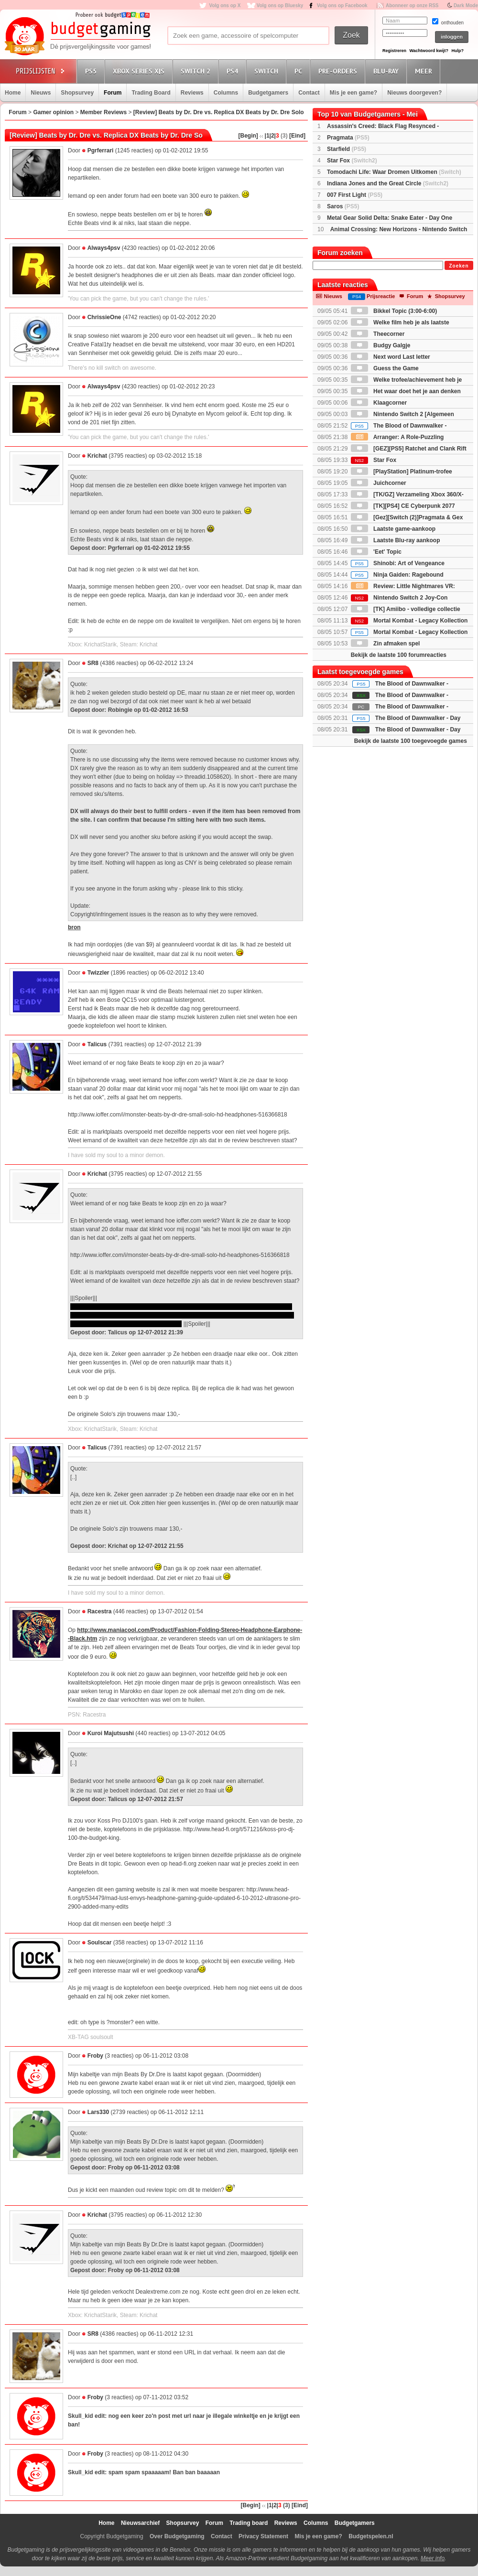 The image size is (478, 2576). I want to click on Bekijk de laatste 100 forumreacties, so click(398, 655).